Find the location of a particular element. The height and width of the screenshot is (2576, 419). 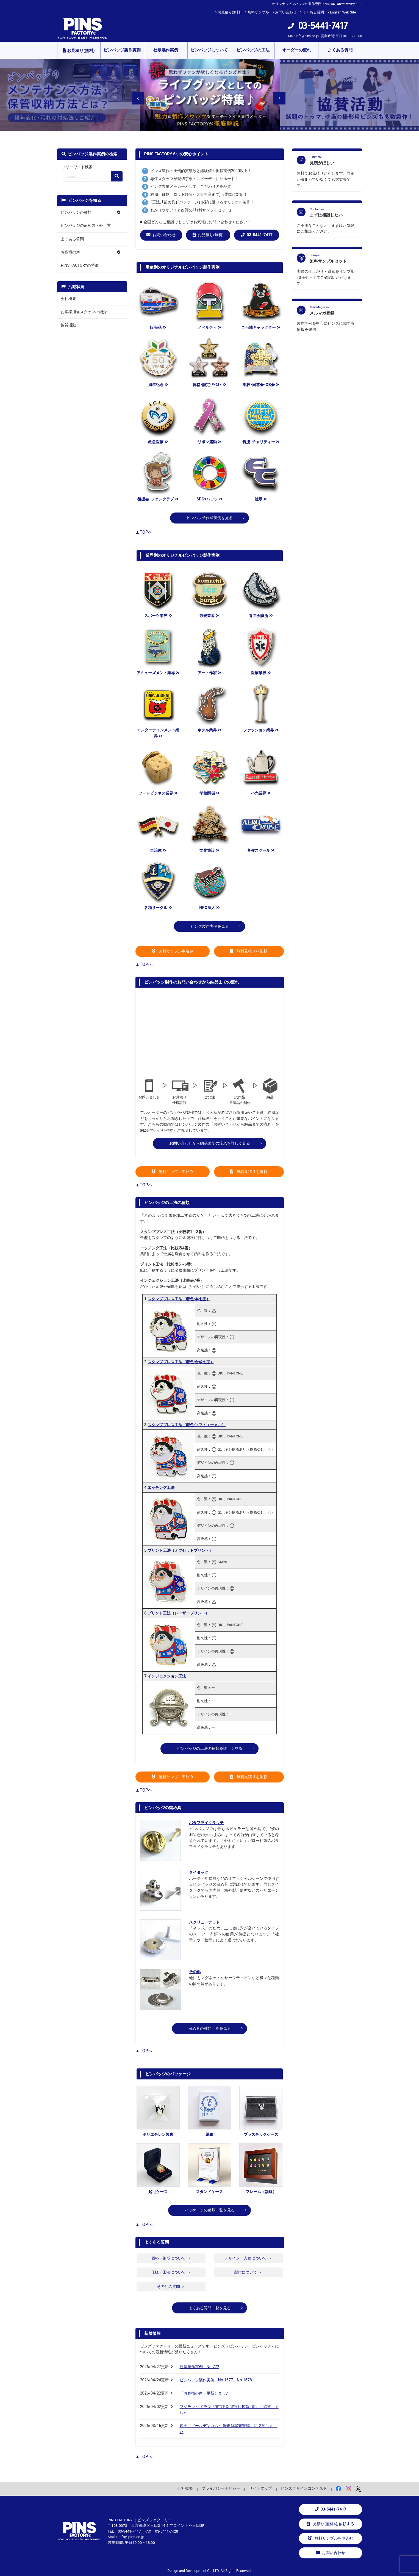

映画『ゴールデンカムイ 網走監獄襲撃編』に協賛しました is located at coordinates (228, 2428).